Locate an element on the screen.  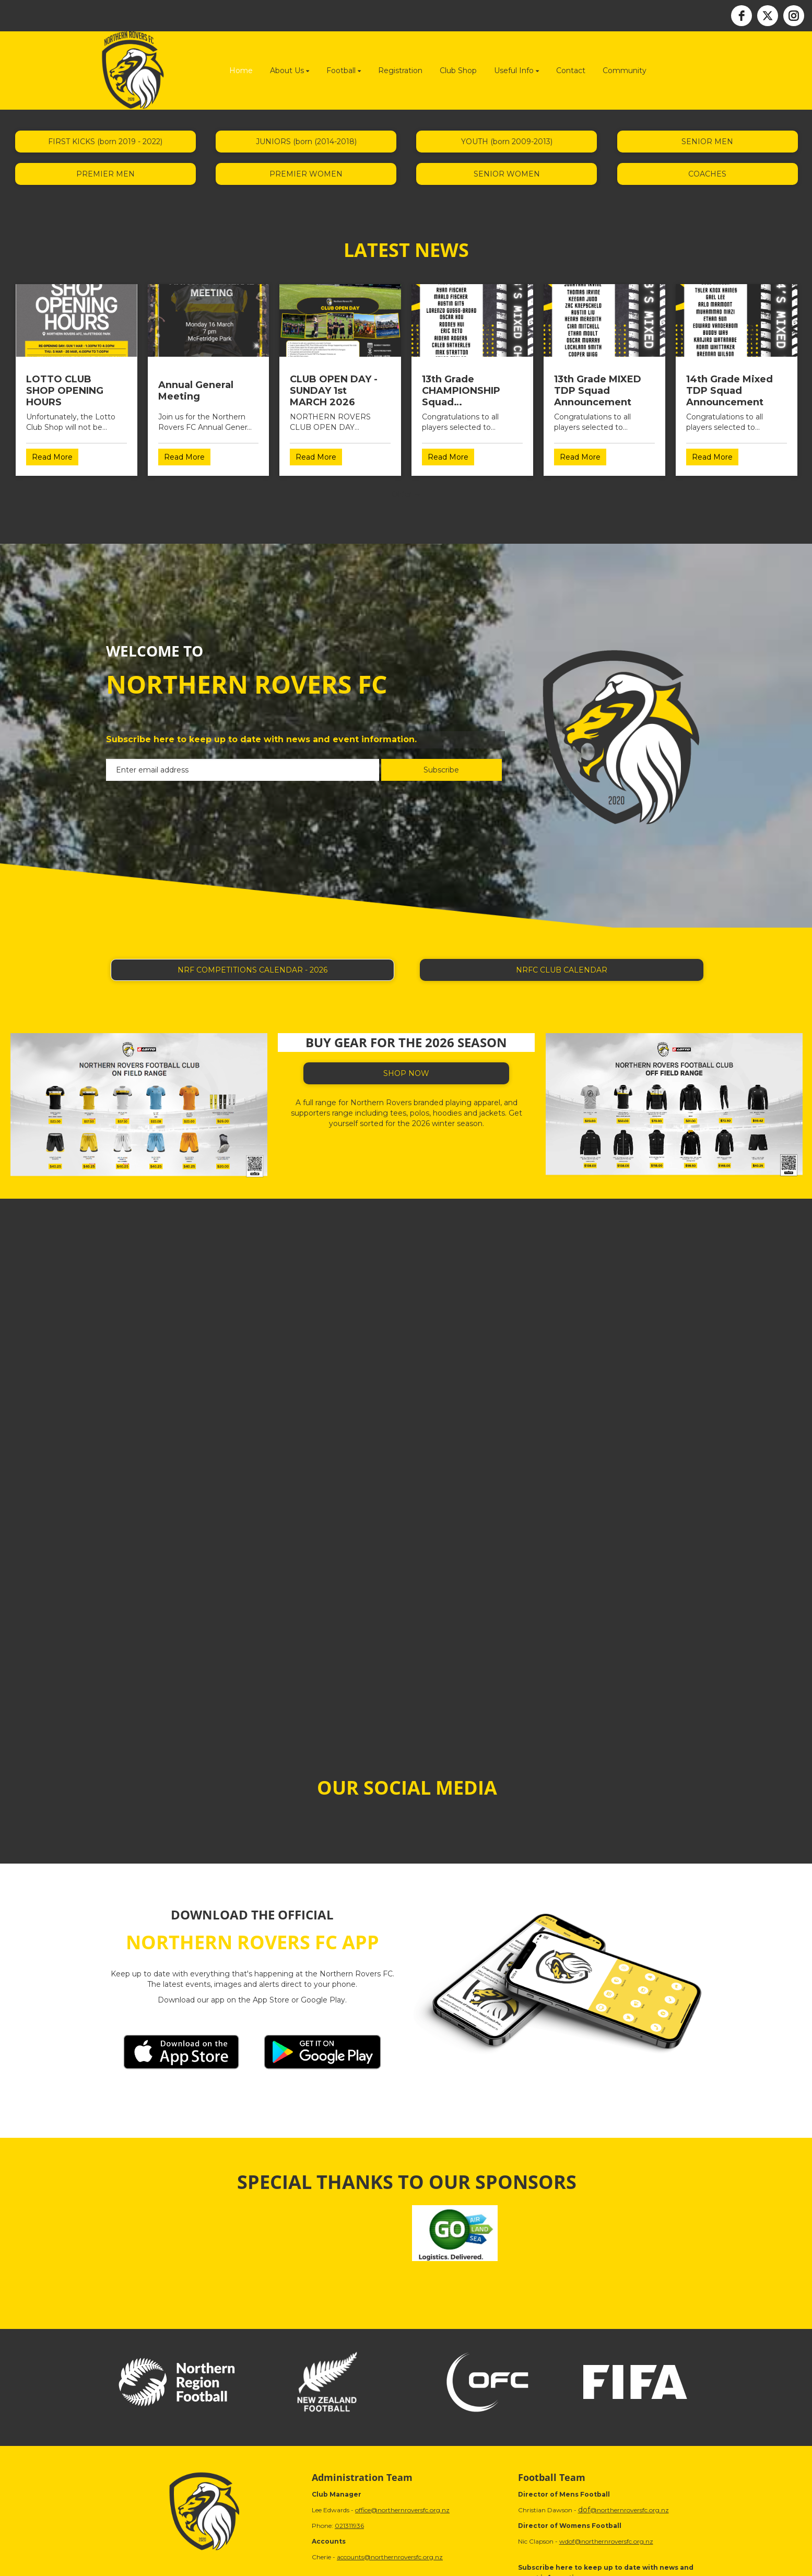
13th Grade MIXED TDP Squad Announcement is located at coordinates (597, 390).